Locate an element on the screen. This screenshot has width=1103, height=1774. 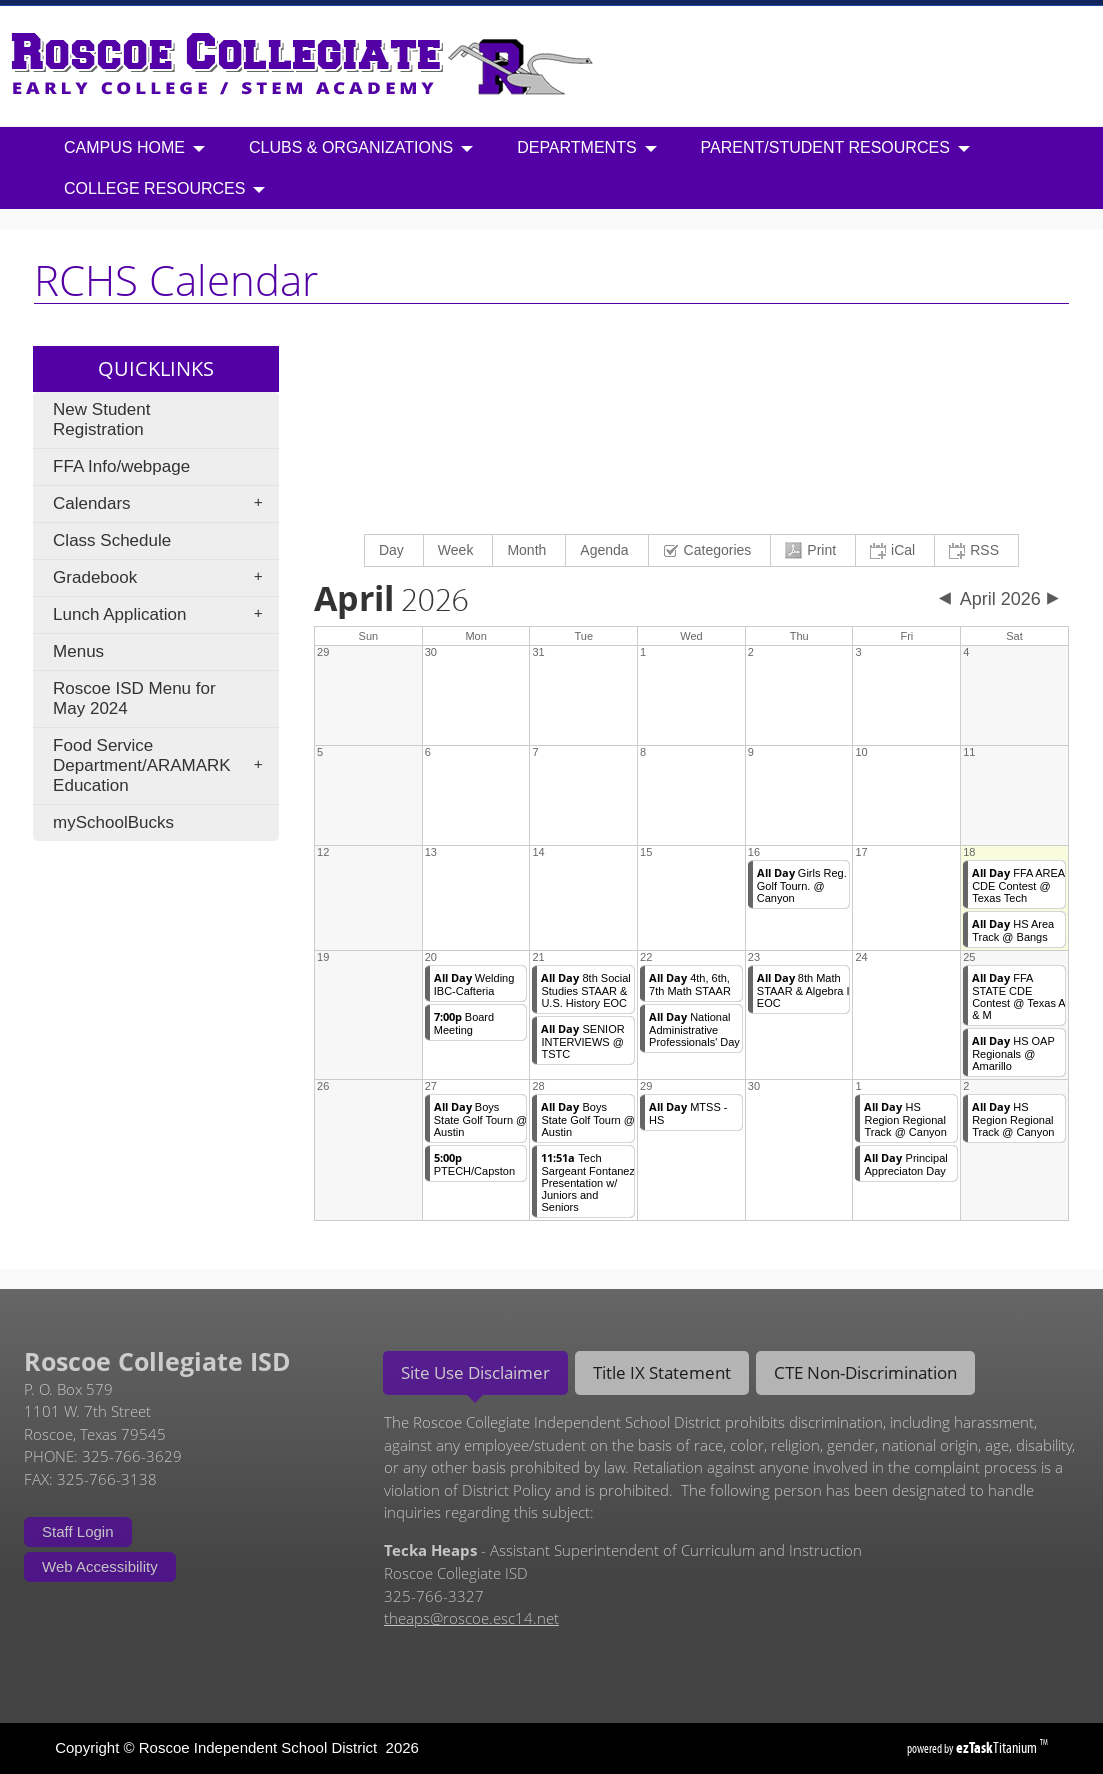
Lunch Application is located at coordinates (164, 615).